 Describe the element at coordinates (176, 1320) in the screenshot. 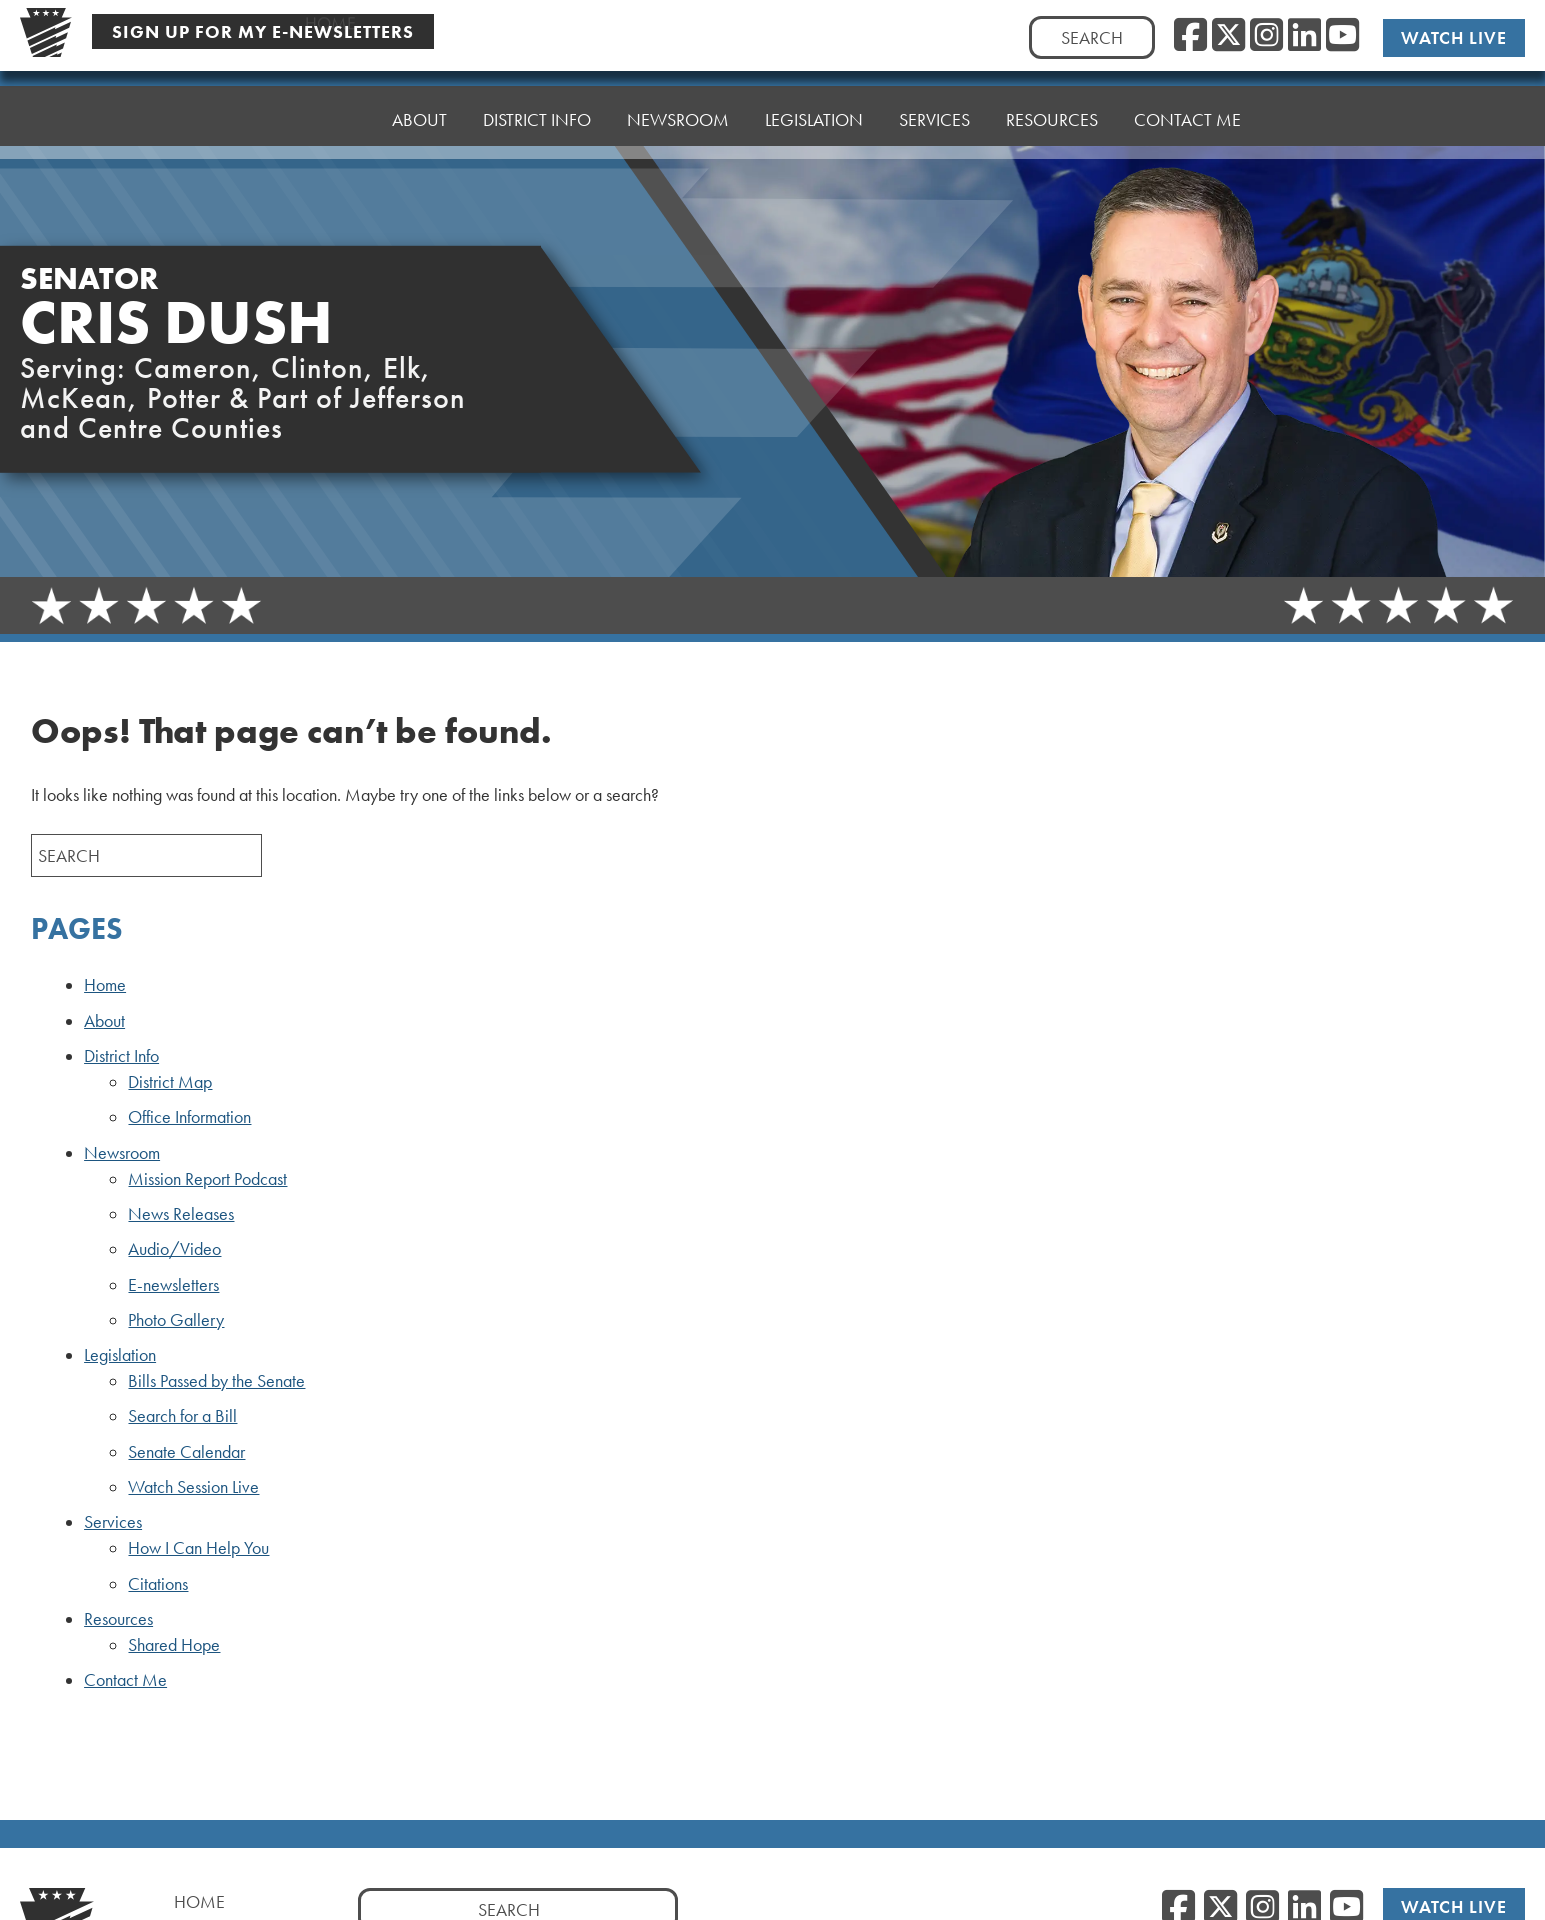

I see `Photo Gallery` at that location.